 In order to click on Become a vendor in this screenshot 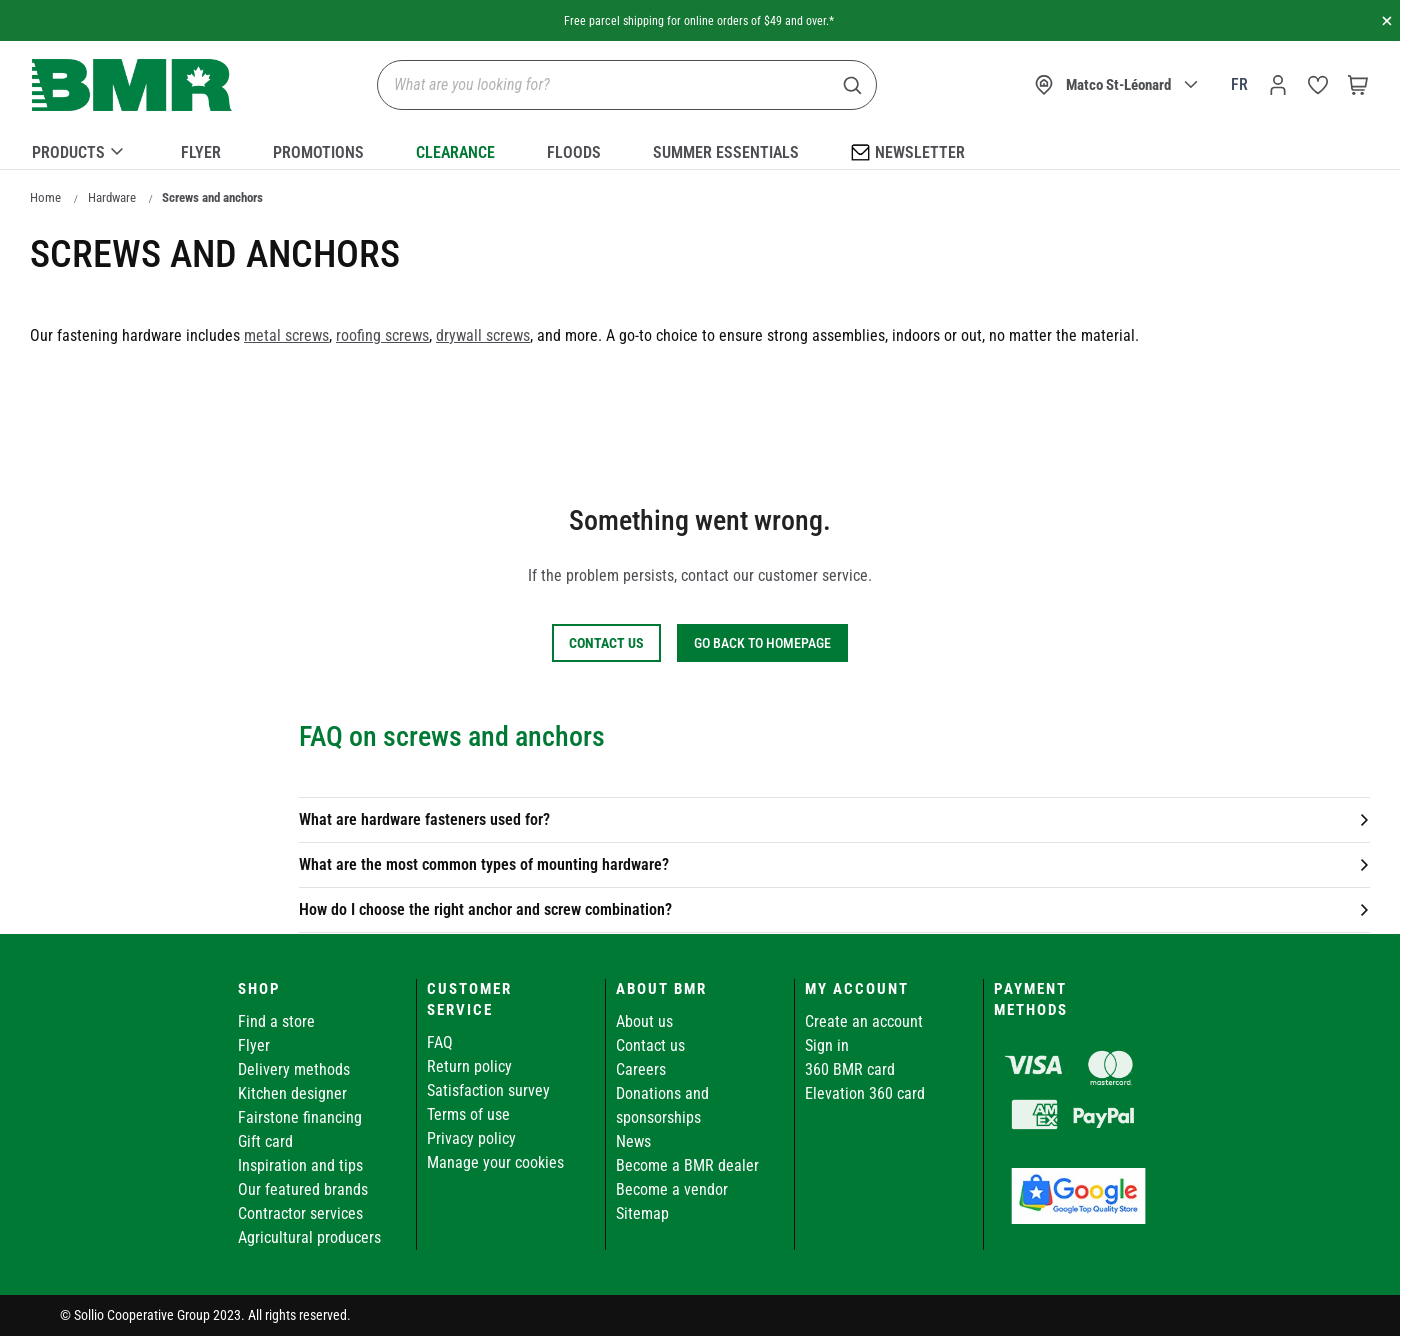, I will do `click(672, 1189)`.